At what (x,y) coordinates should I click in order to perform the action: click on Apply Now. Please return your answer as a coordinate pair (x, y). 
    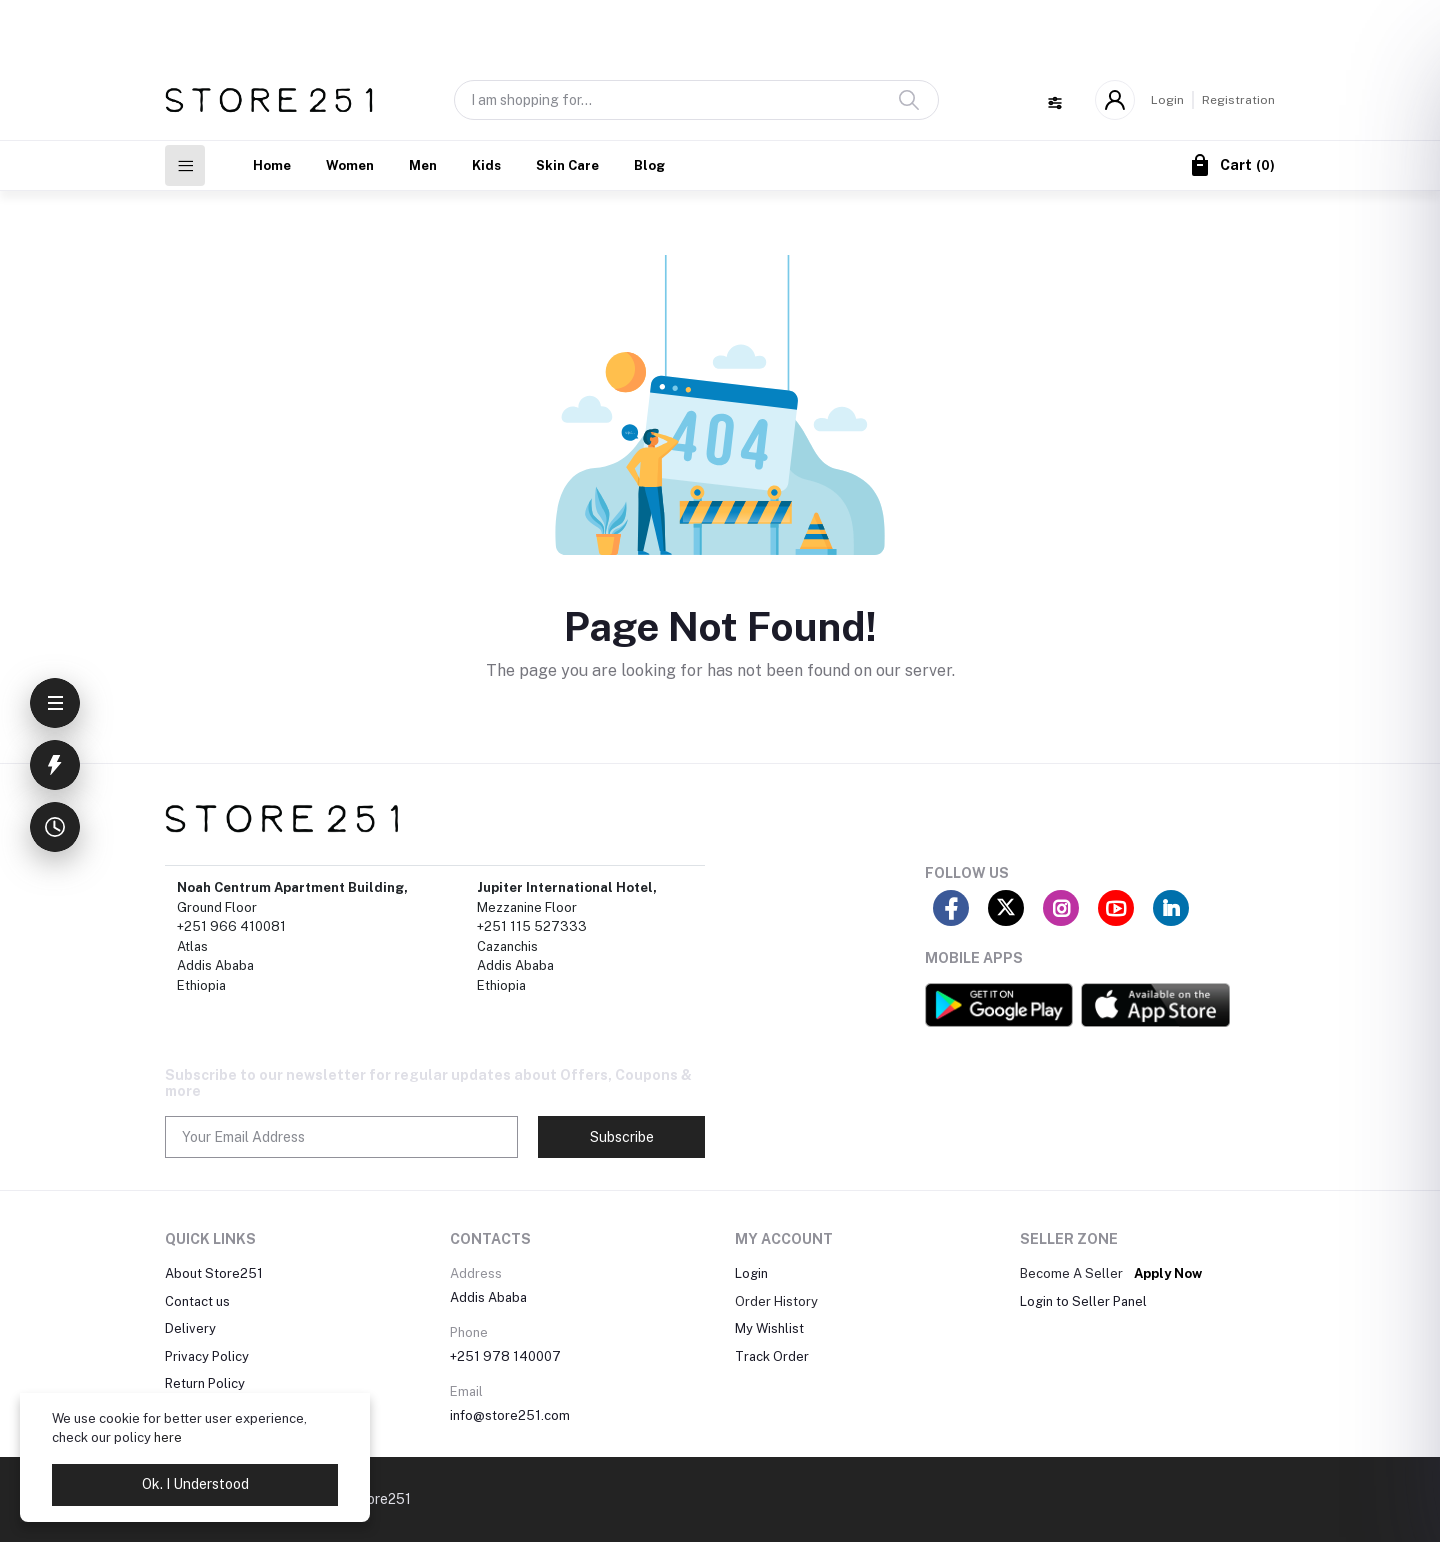
    Looking at the image, I should click on (1168, 1273).